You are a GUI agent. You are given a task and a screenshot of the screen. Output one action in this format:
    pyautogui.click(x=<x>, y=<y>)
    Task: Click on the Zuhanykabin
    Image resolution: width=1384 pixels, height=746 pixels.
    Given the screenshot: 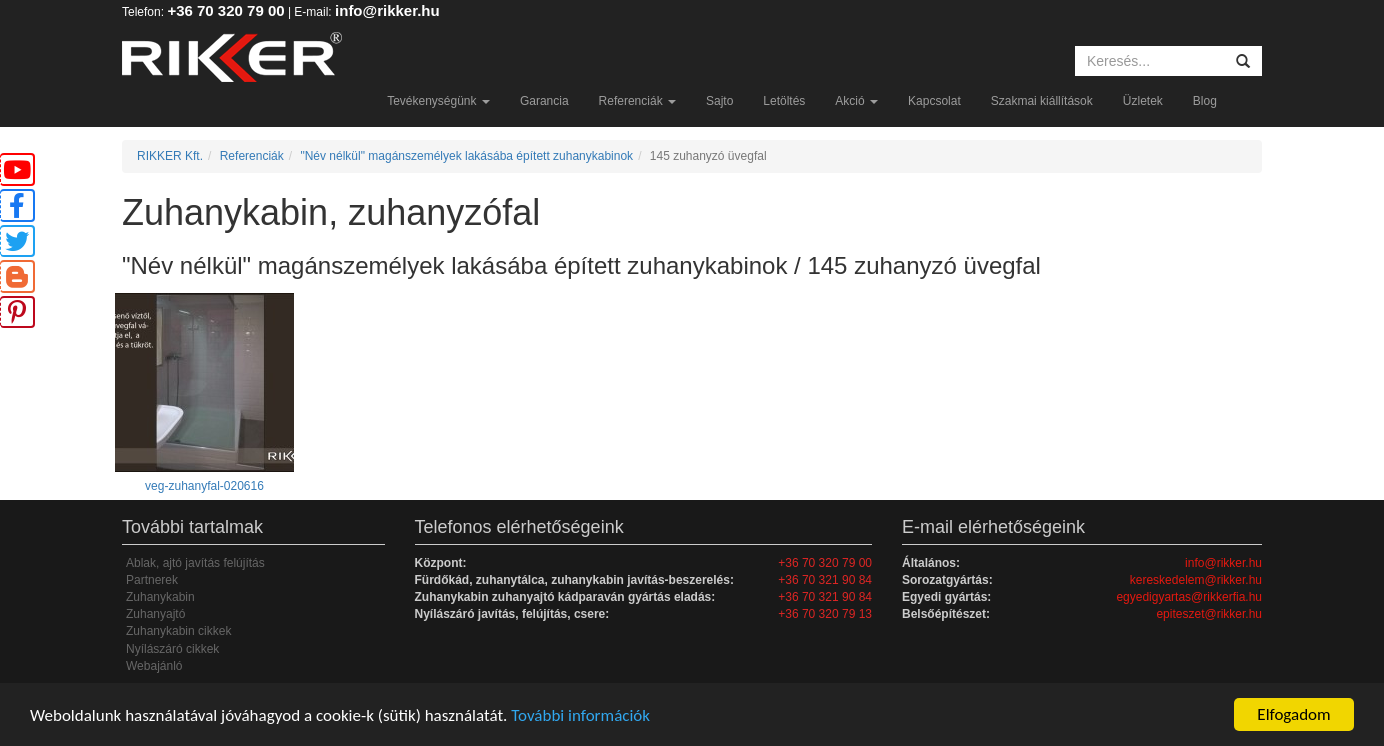 What is the action you would take?
    pyautogui.click(x=160, y=597)
    